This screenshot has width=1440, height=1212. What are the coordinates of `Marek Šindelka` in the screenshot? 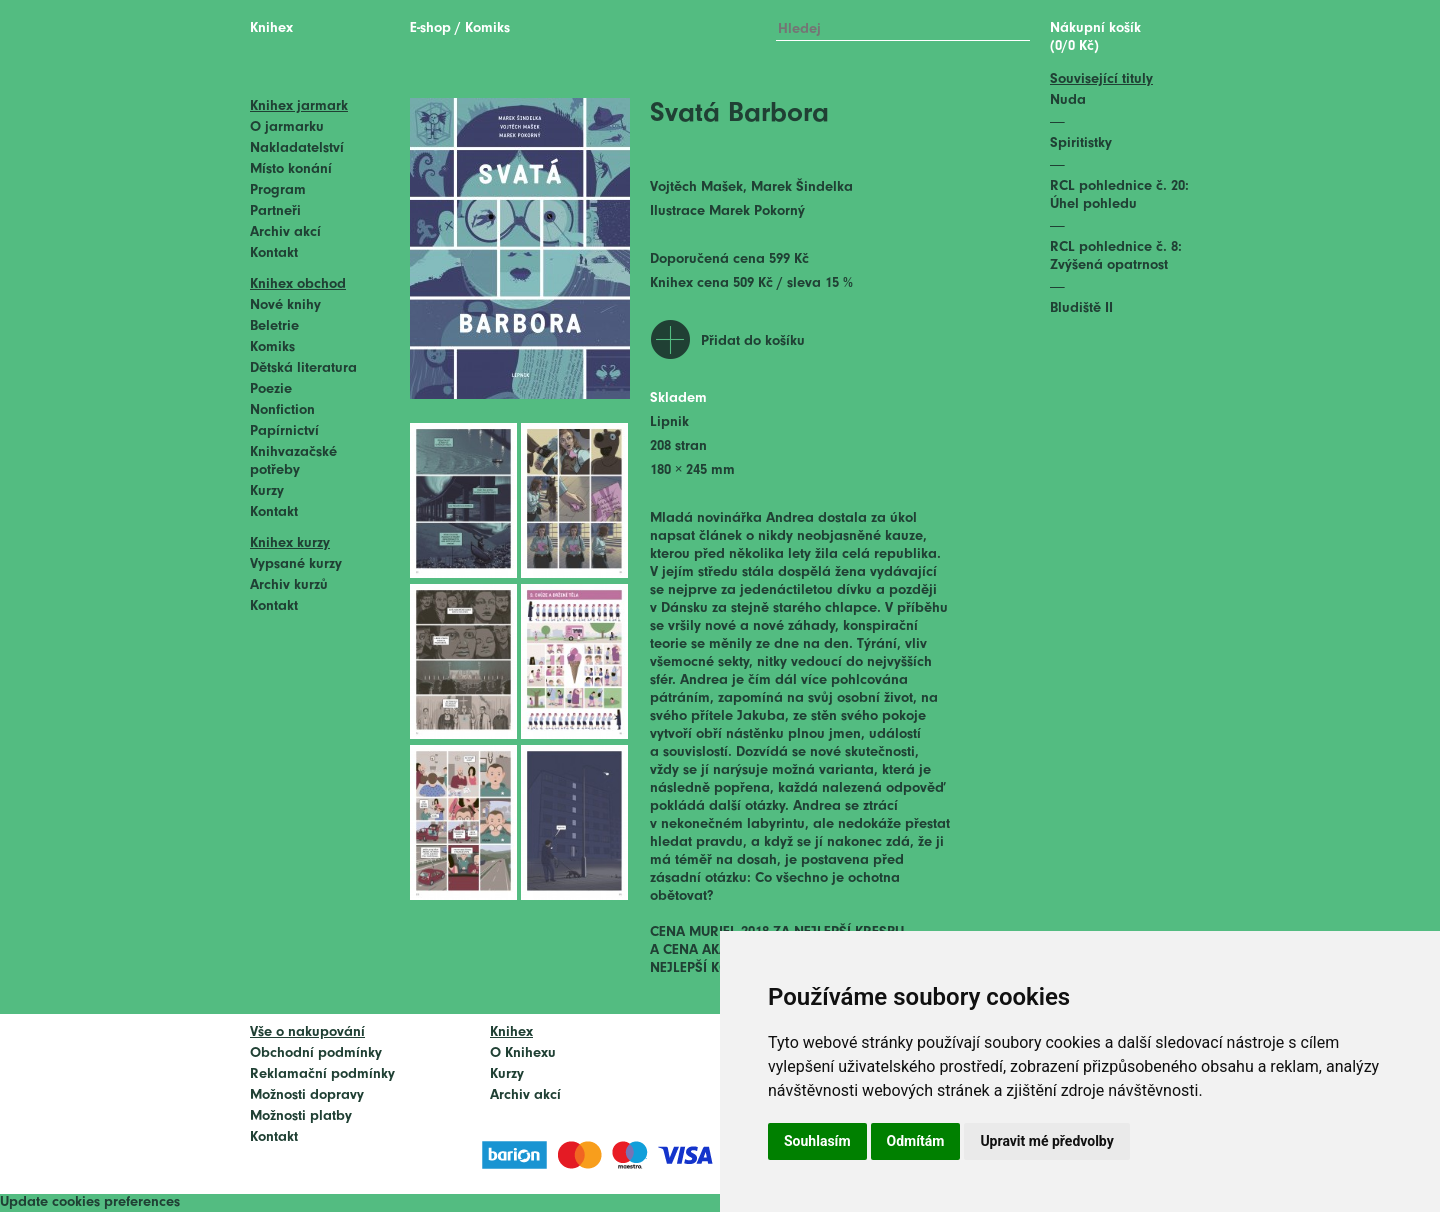 It's located at (802, 187).